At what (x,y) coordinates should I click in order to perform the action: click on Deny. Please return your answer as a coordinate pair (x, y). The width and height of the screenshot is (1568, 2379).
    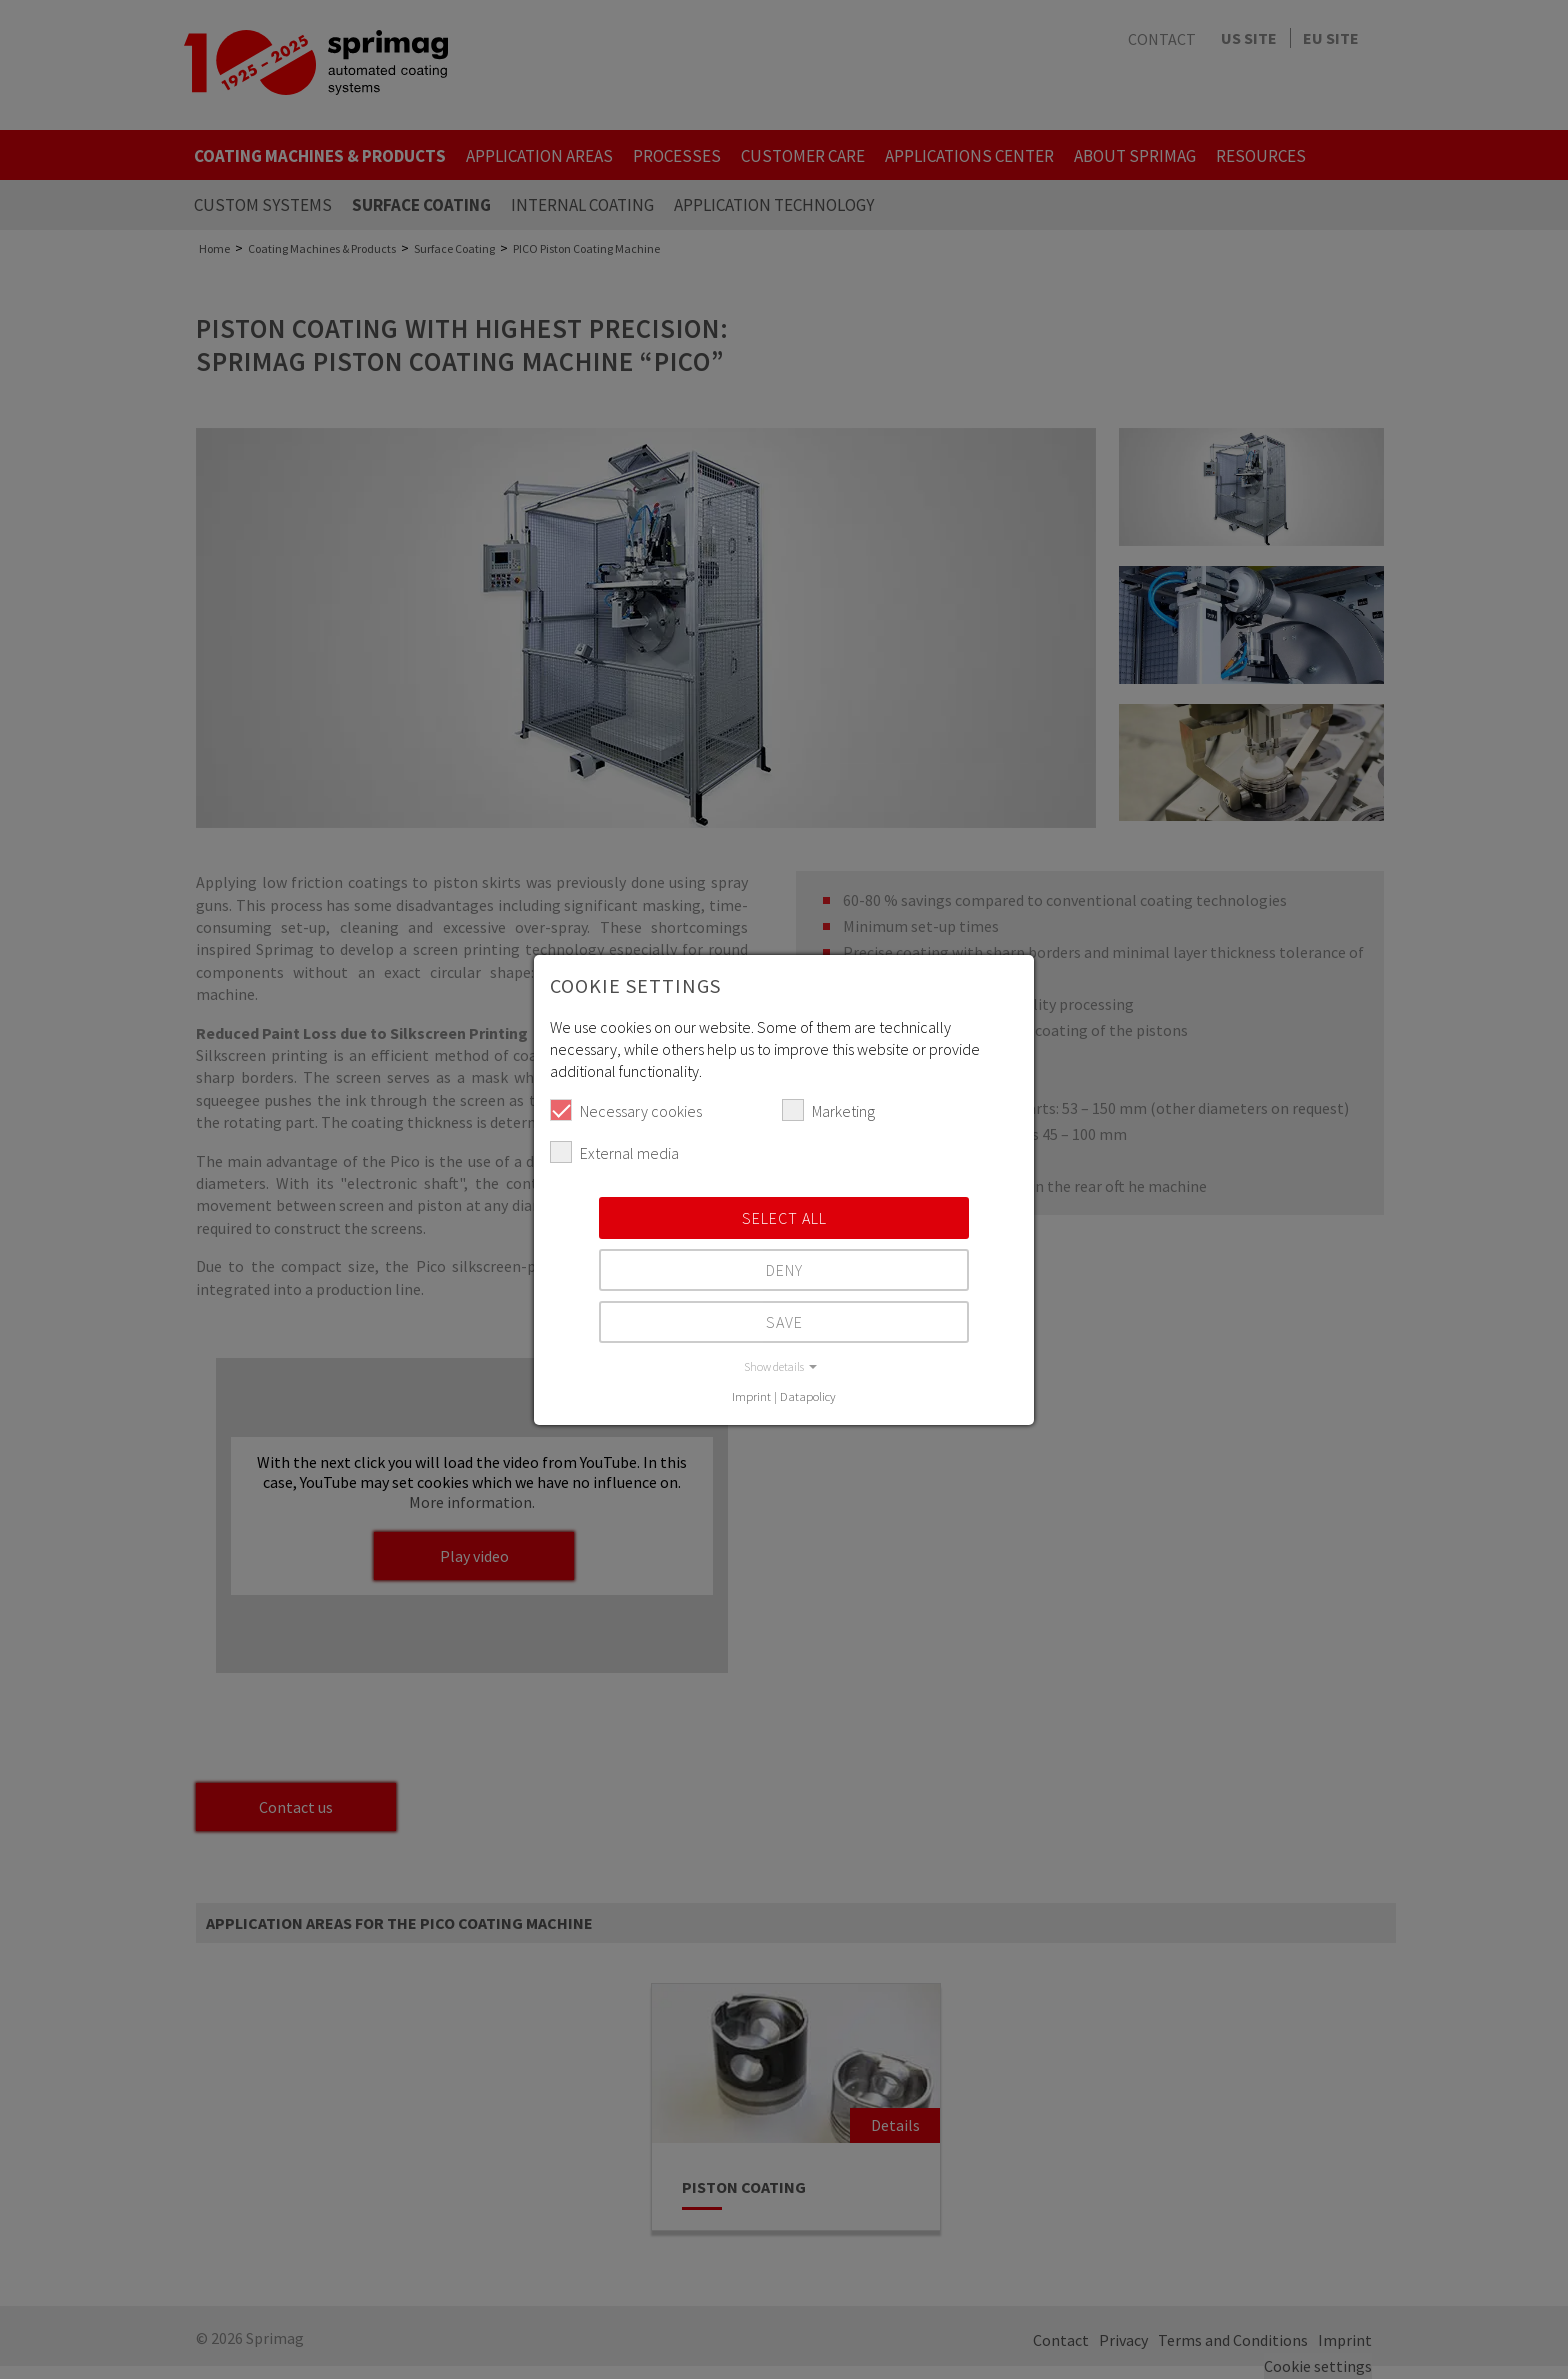
    Looking at the image, I should click on (784, 1270).